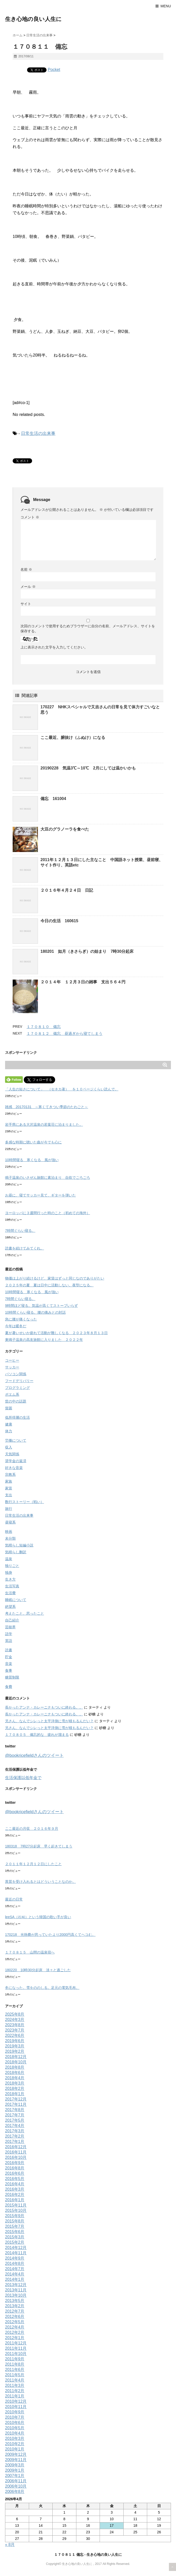  What do you see at coordinates (15, 2041) in the screenshot?
I see `2019年6月` at bounding box center [15, 2041].